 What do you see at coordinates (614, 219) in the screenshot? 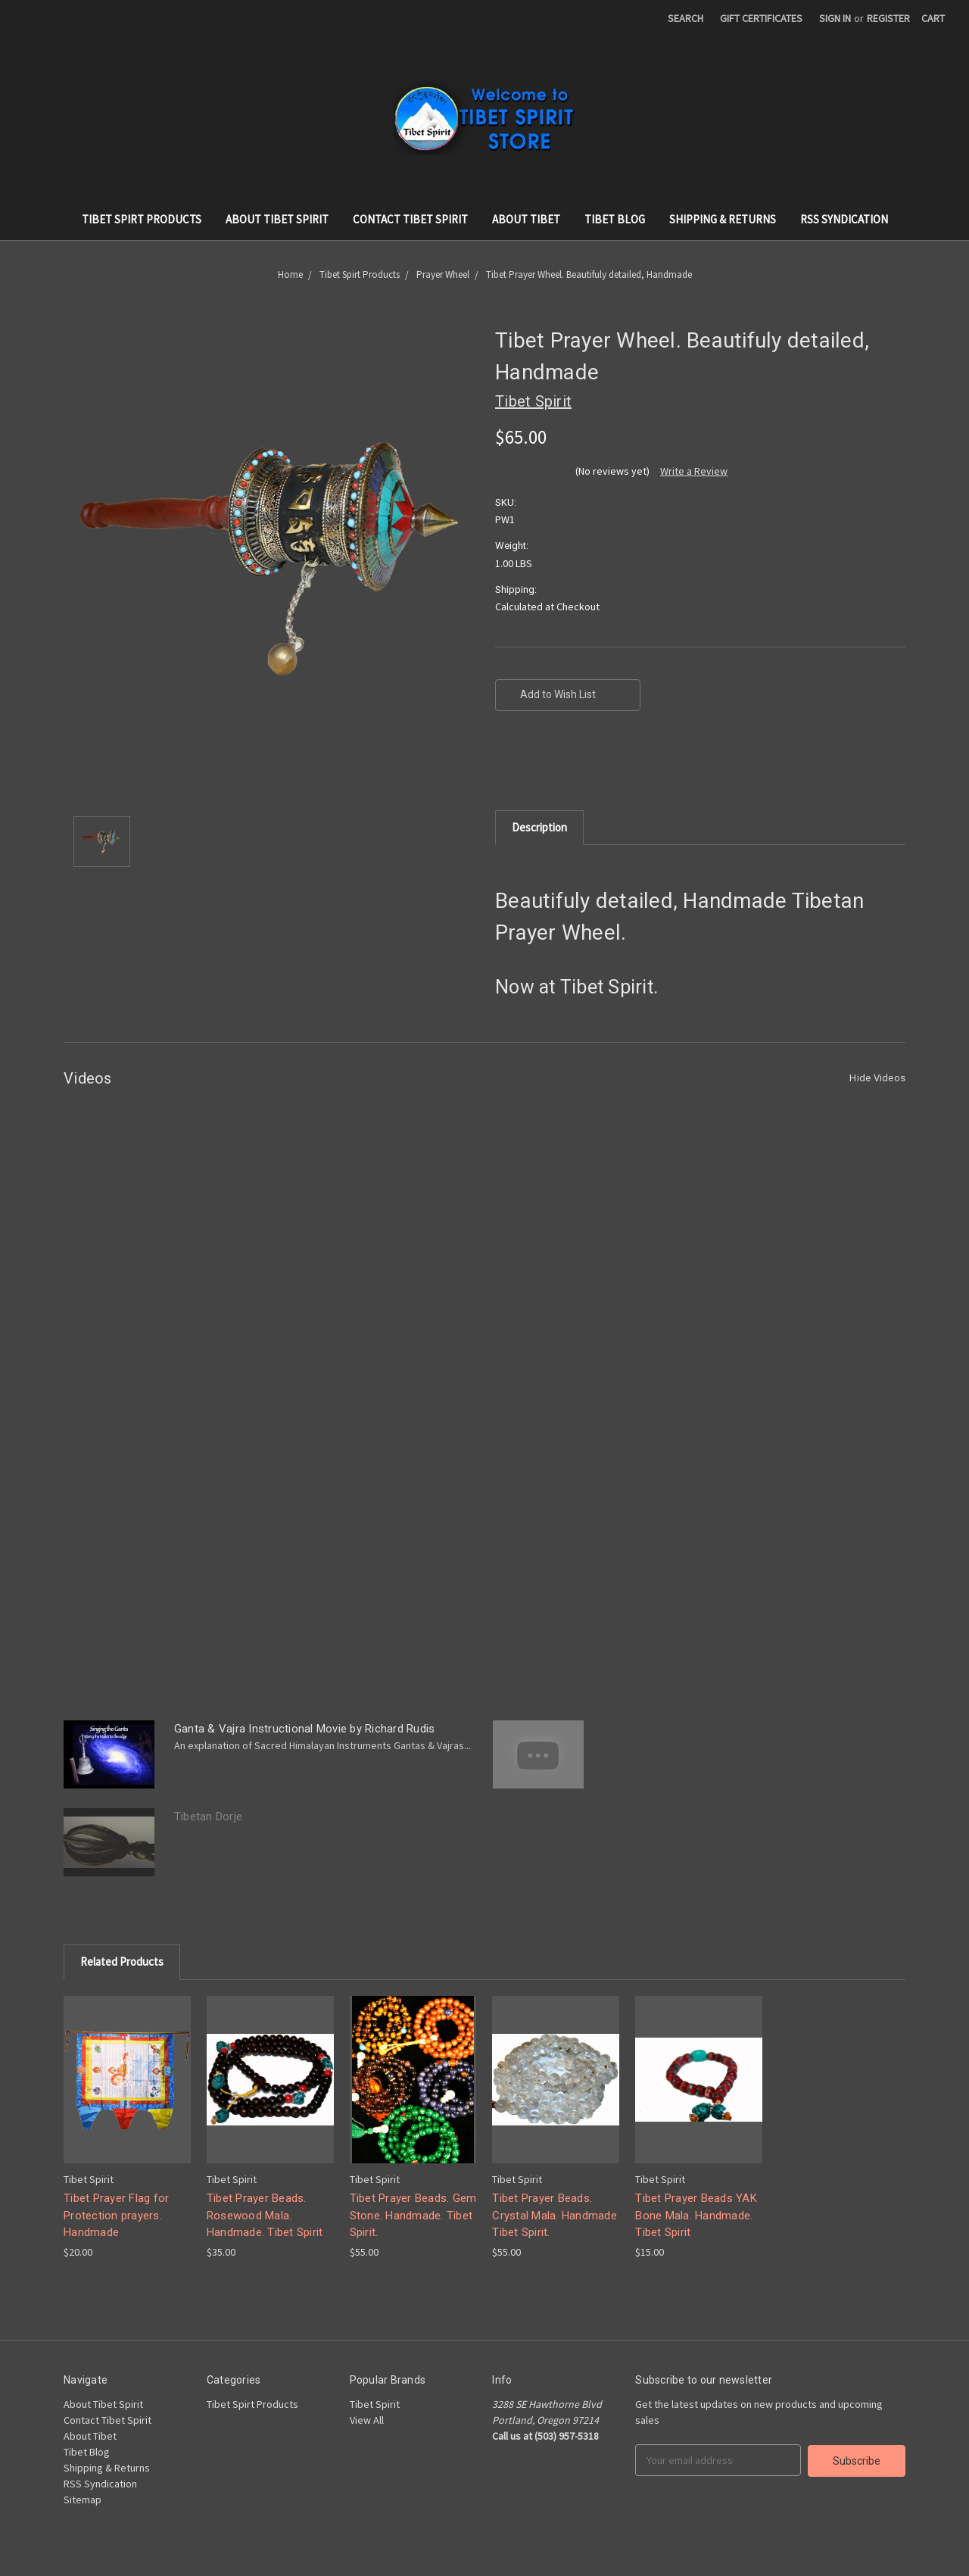
I see `Tibet Blog` at bounding box center [614, 219].